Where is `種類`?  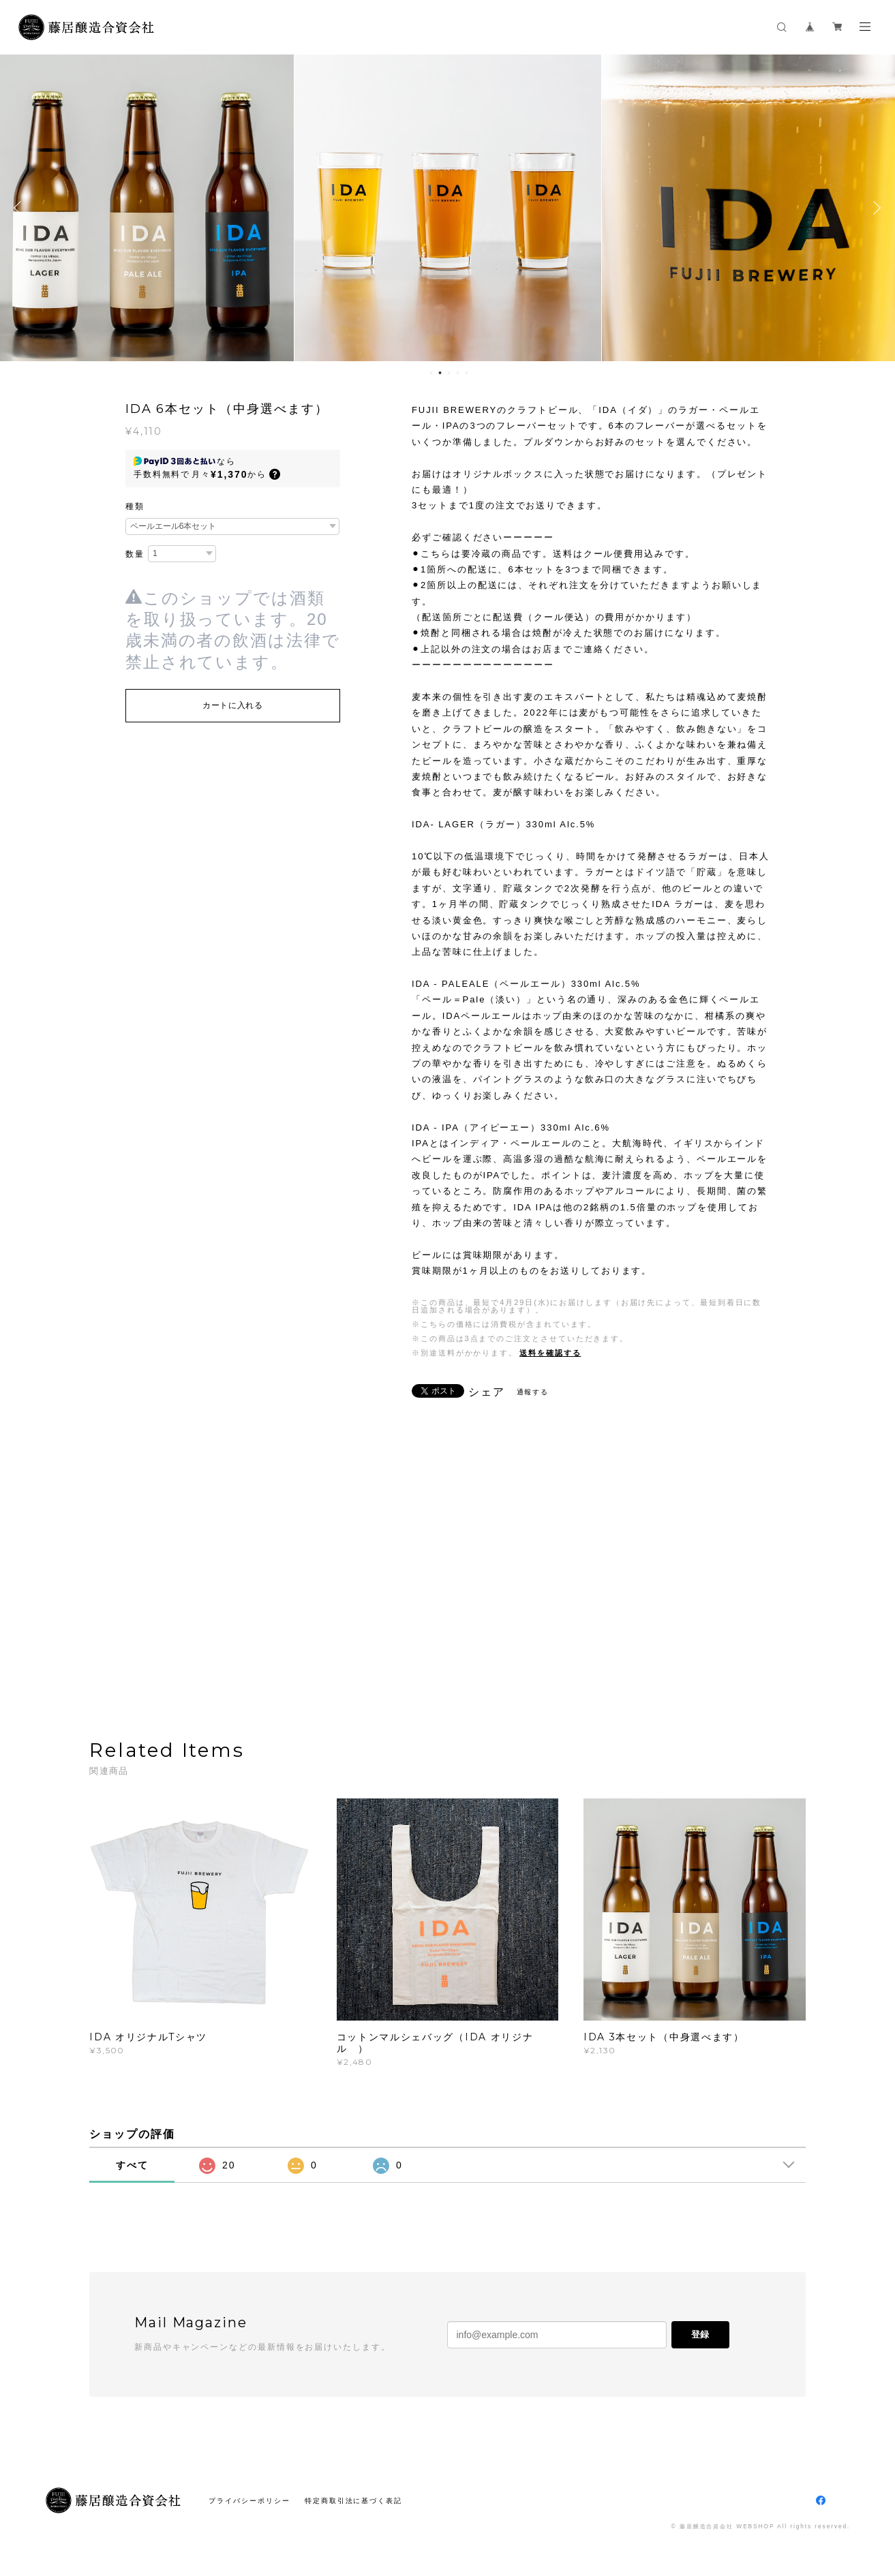
種類 is located at coordinates (135, 506).